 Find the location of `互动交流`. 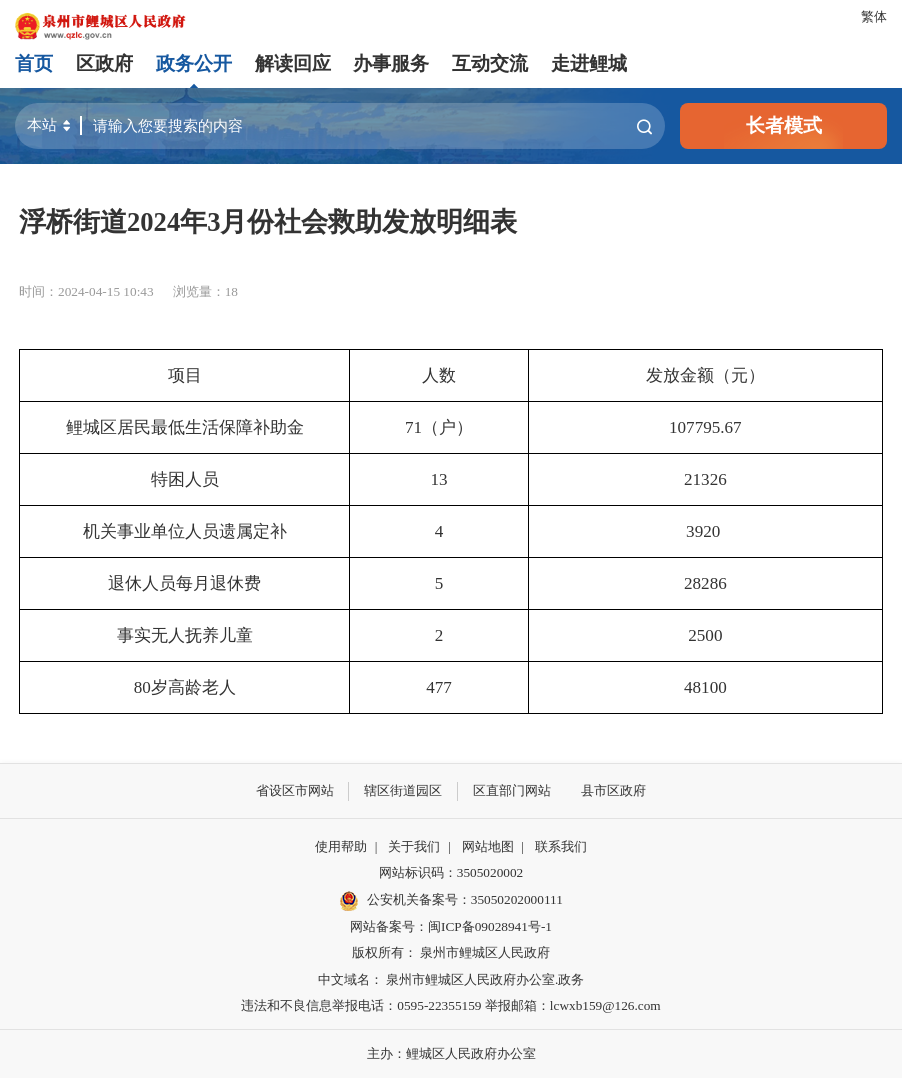

互动交流 is located at coordinates (490, 63).